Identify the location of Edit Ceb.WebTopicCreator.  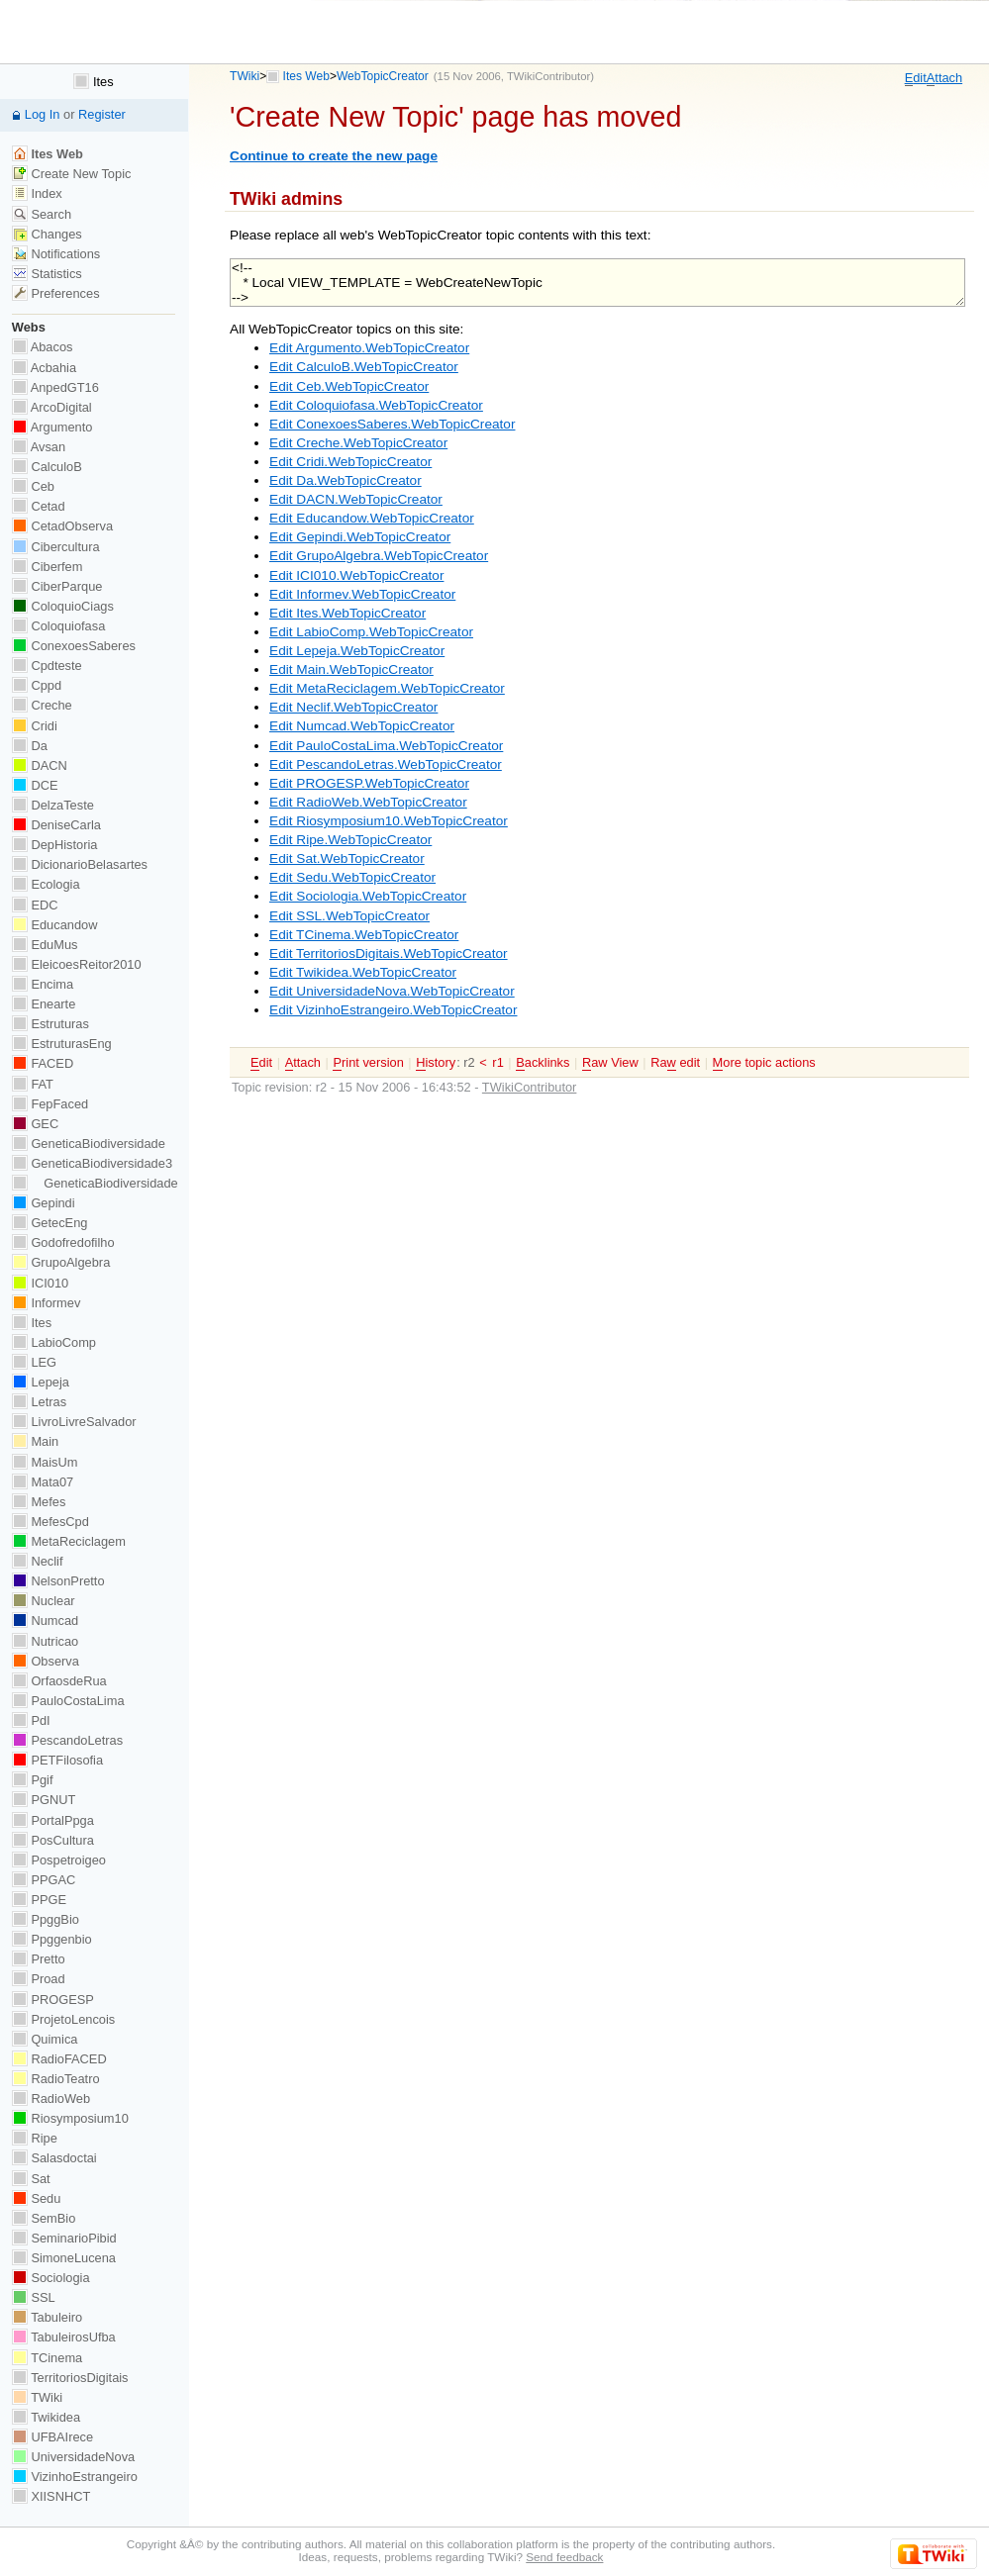
(349, 386).